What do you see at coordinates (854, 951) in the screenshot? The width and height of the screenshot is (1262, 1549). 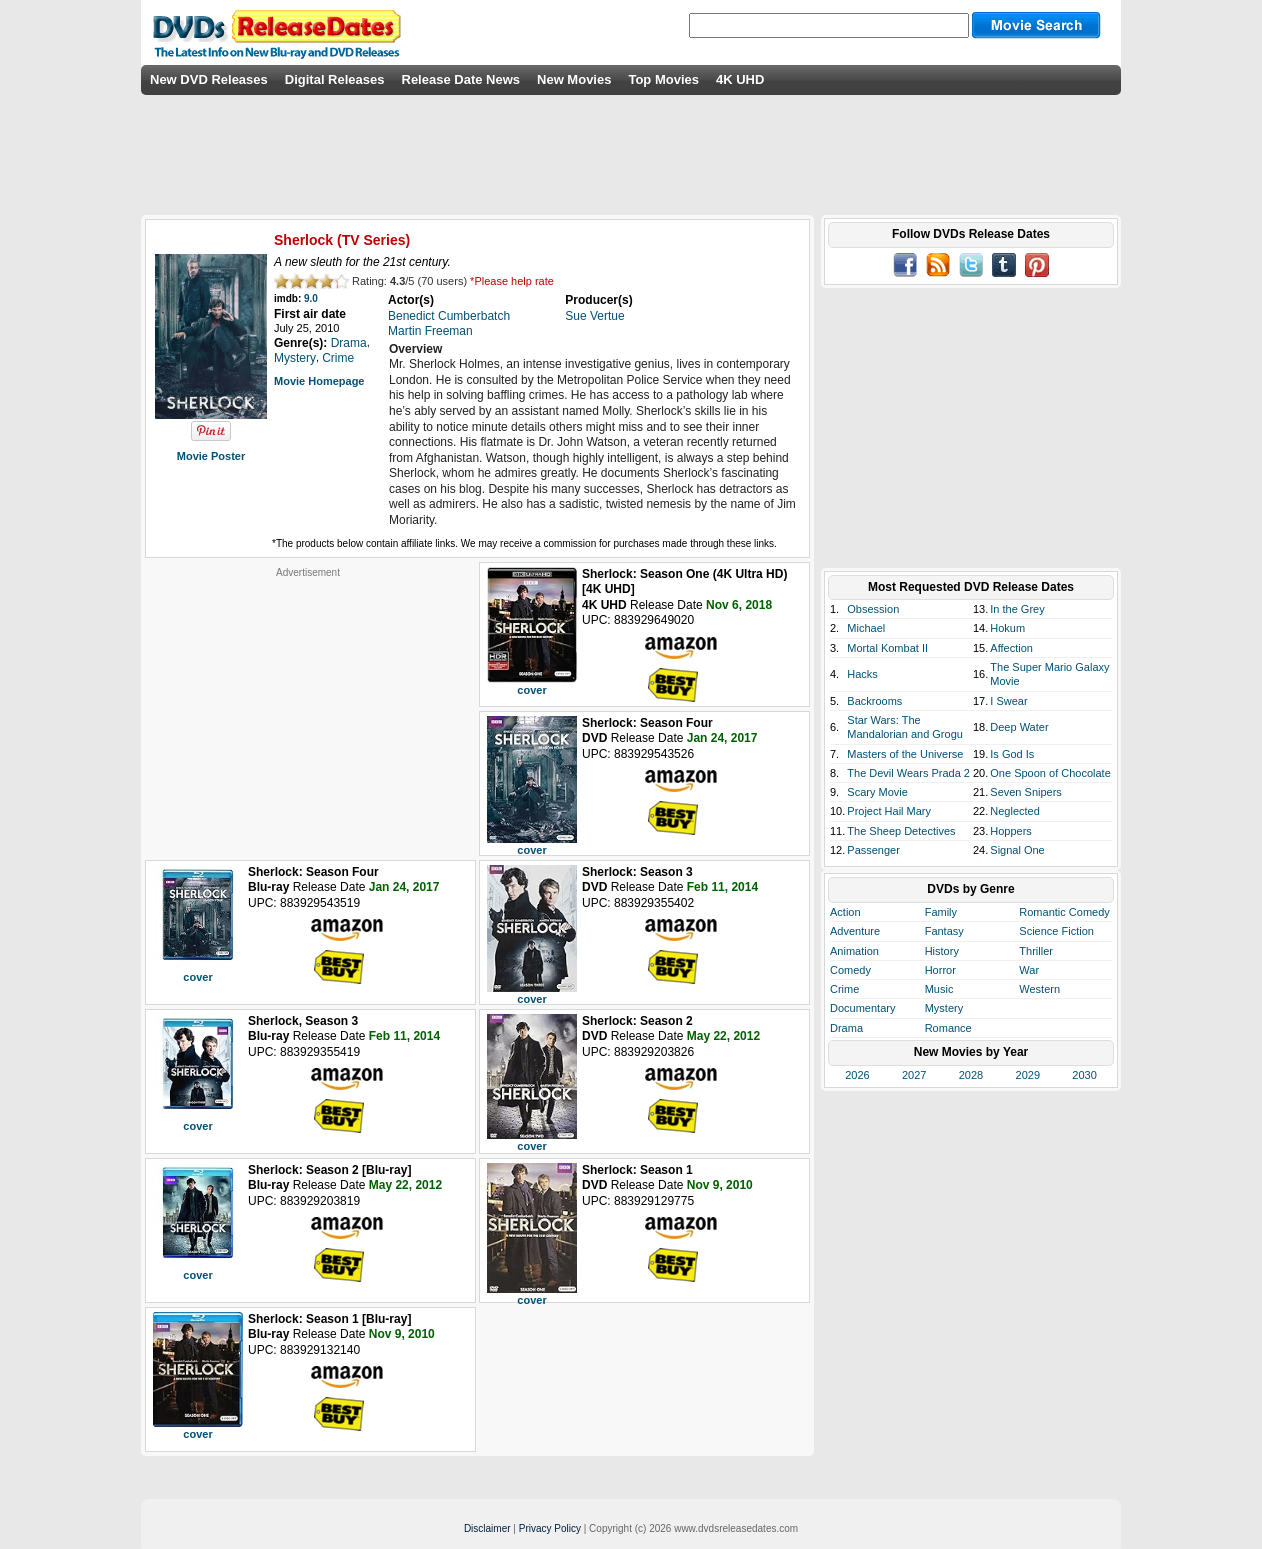 I see `Animation` at bounding box center [854, 951].